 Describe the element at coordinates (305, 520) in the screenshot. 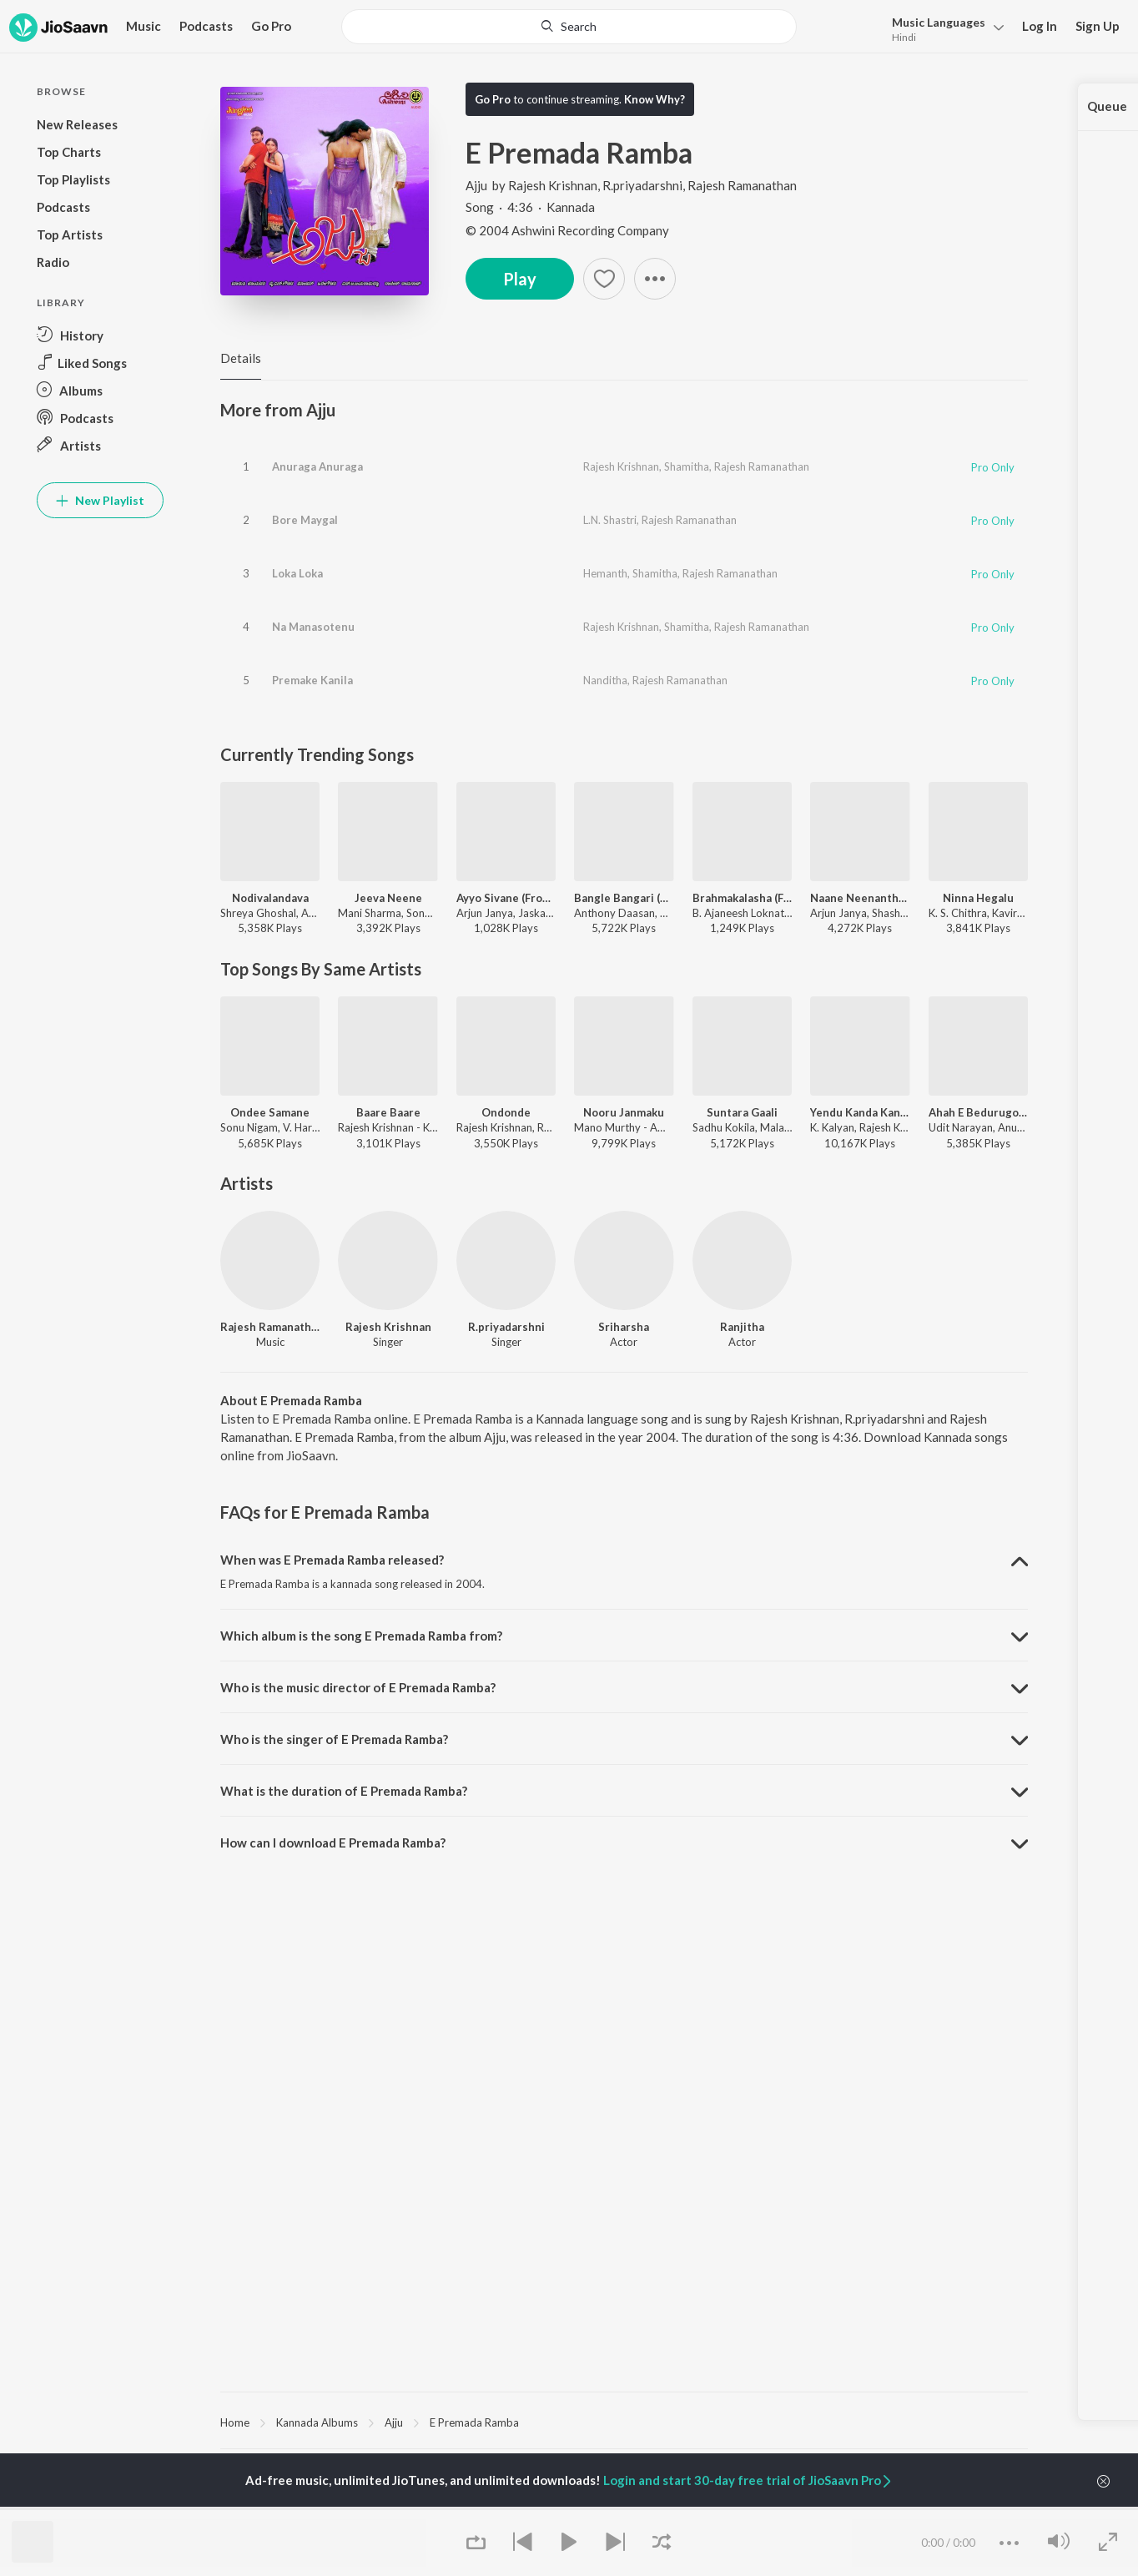

I see `Bore Maygal` at that location.